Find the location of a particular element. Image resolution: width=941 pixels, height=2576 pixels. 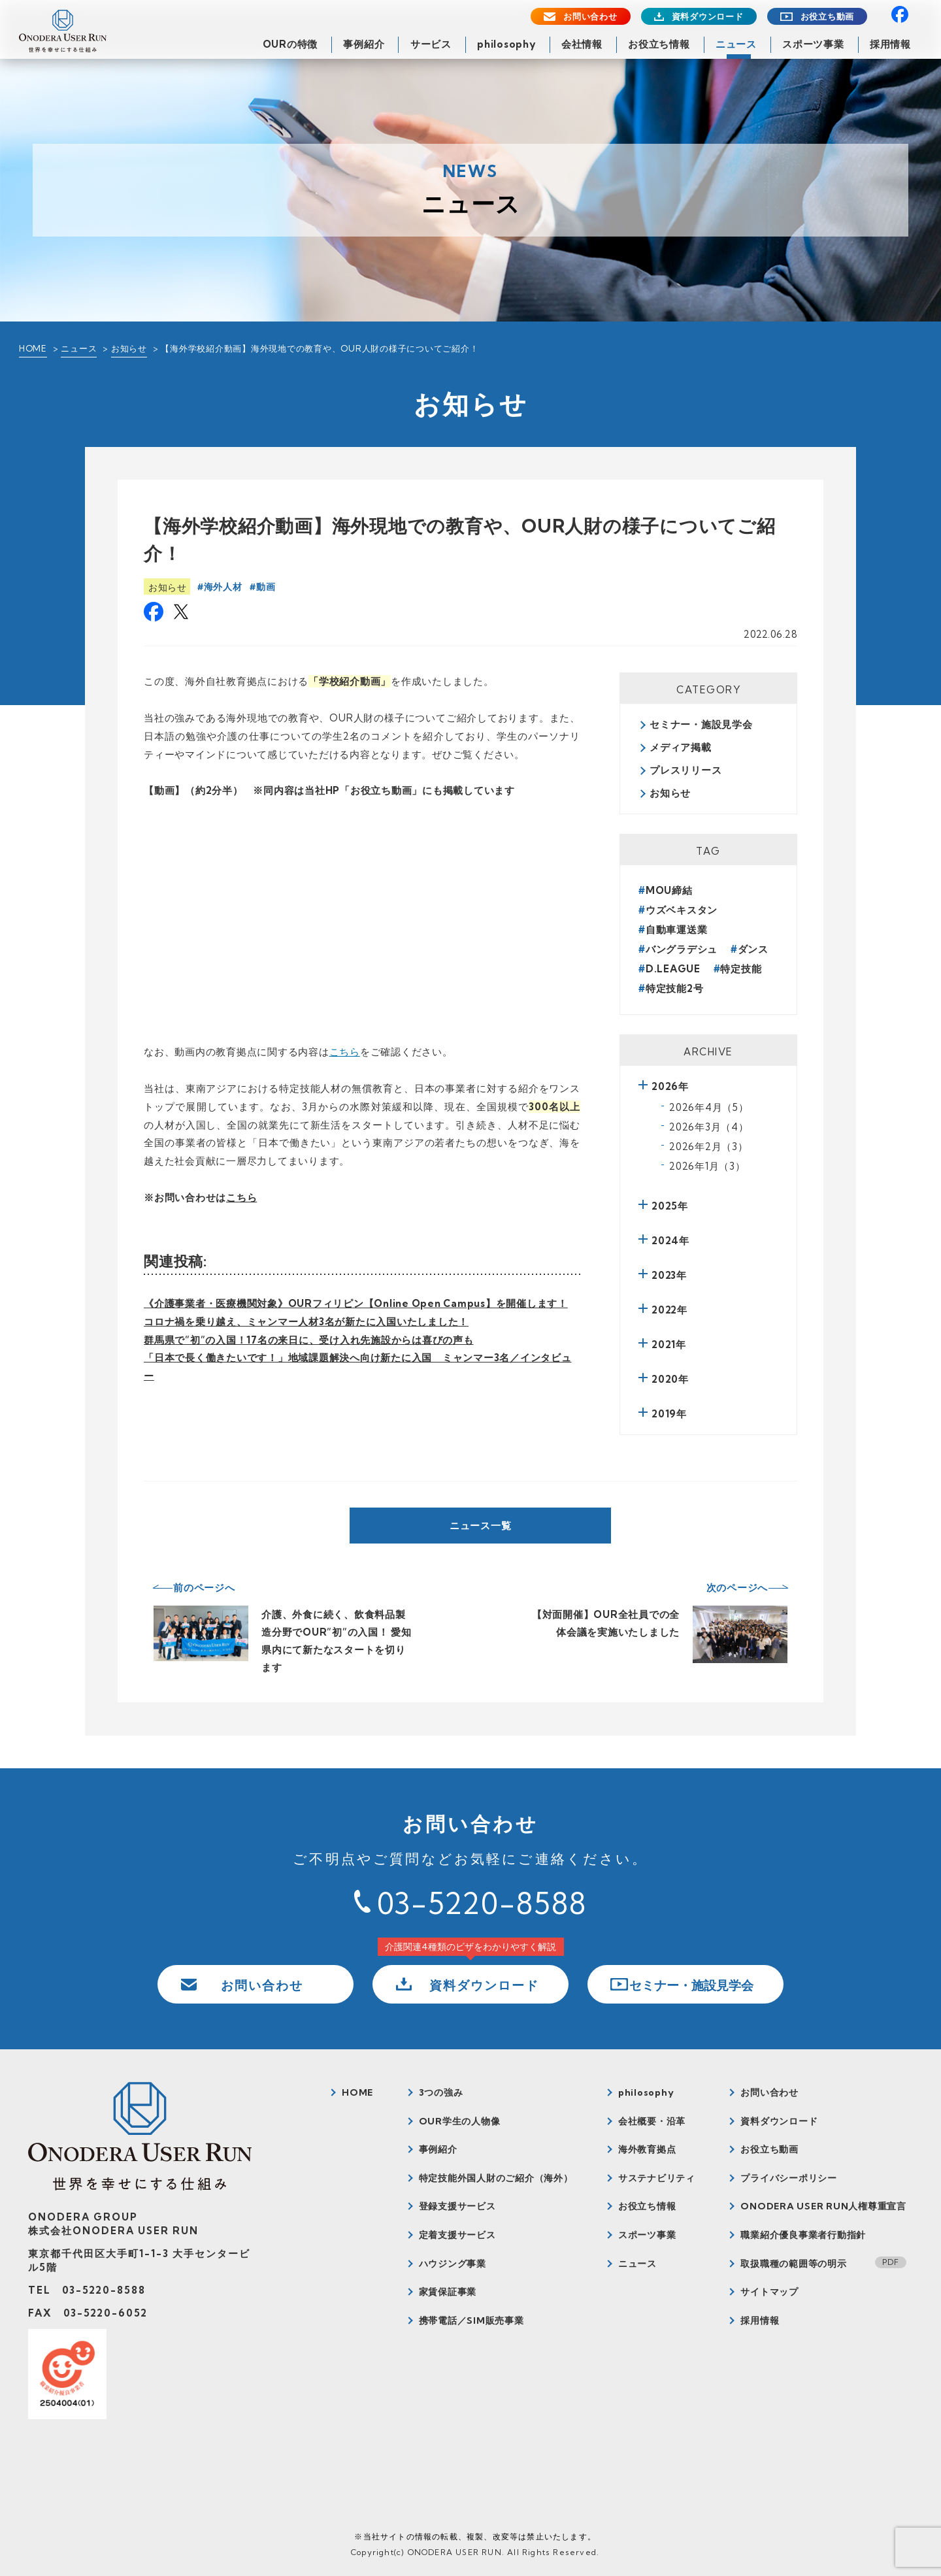

ニュース一覧 is located at coordinates (481, 1525).